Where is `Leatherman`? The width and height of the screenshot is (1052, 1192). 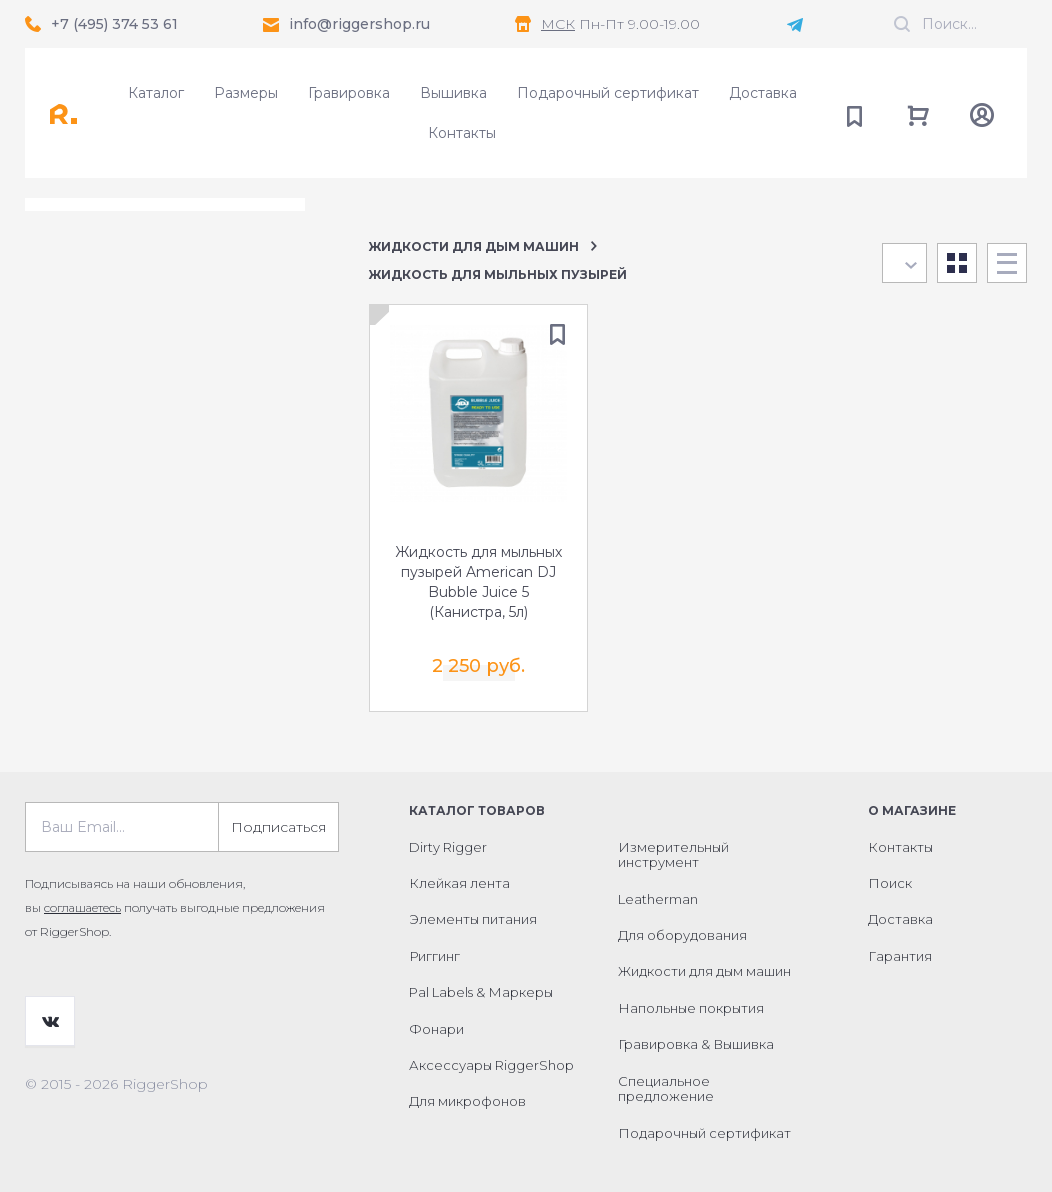
Leatherman is located at coordinates (658, 898).